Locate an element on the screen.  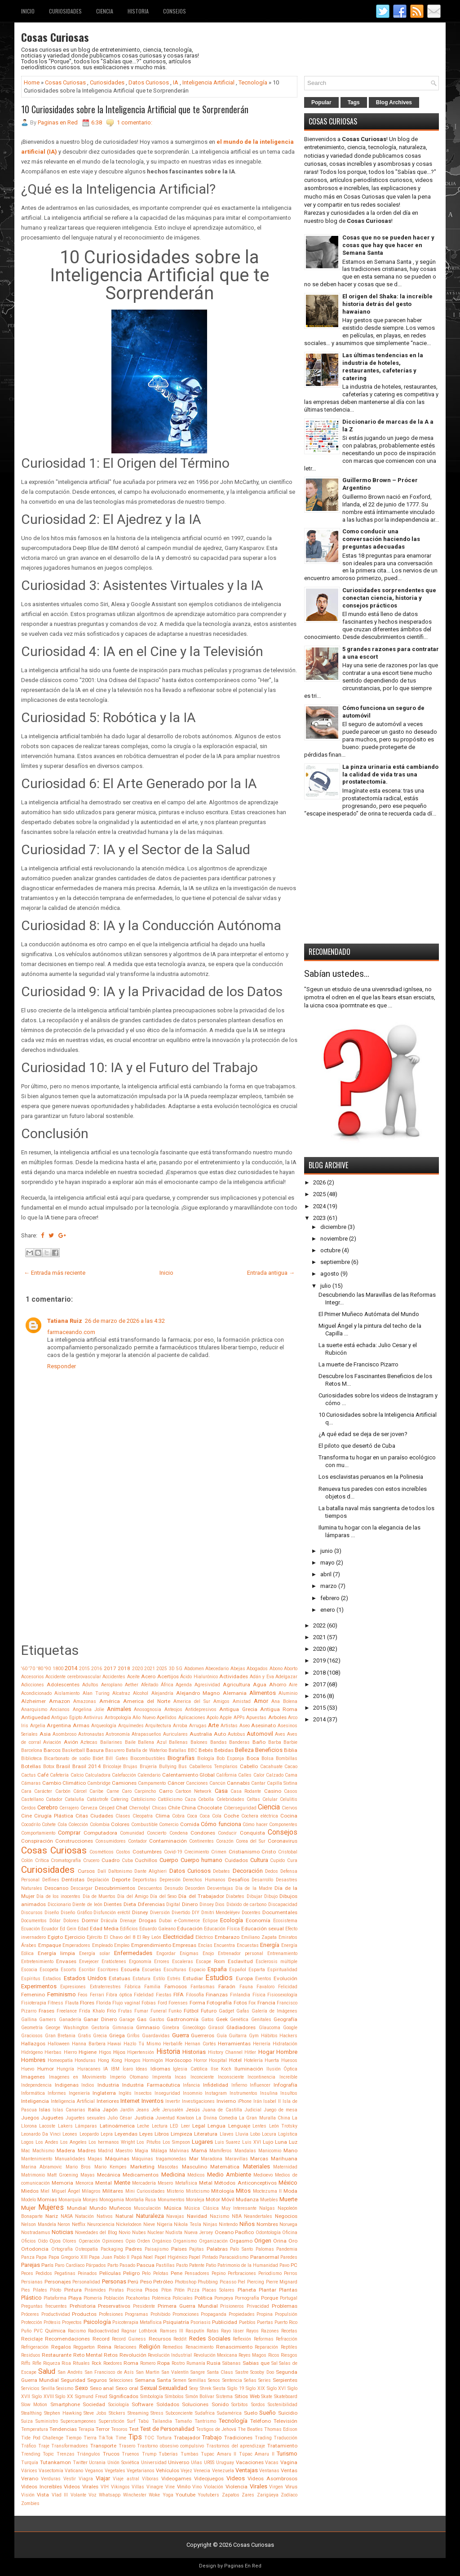
Huerta is located at coordinates (272, 2060).